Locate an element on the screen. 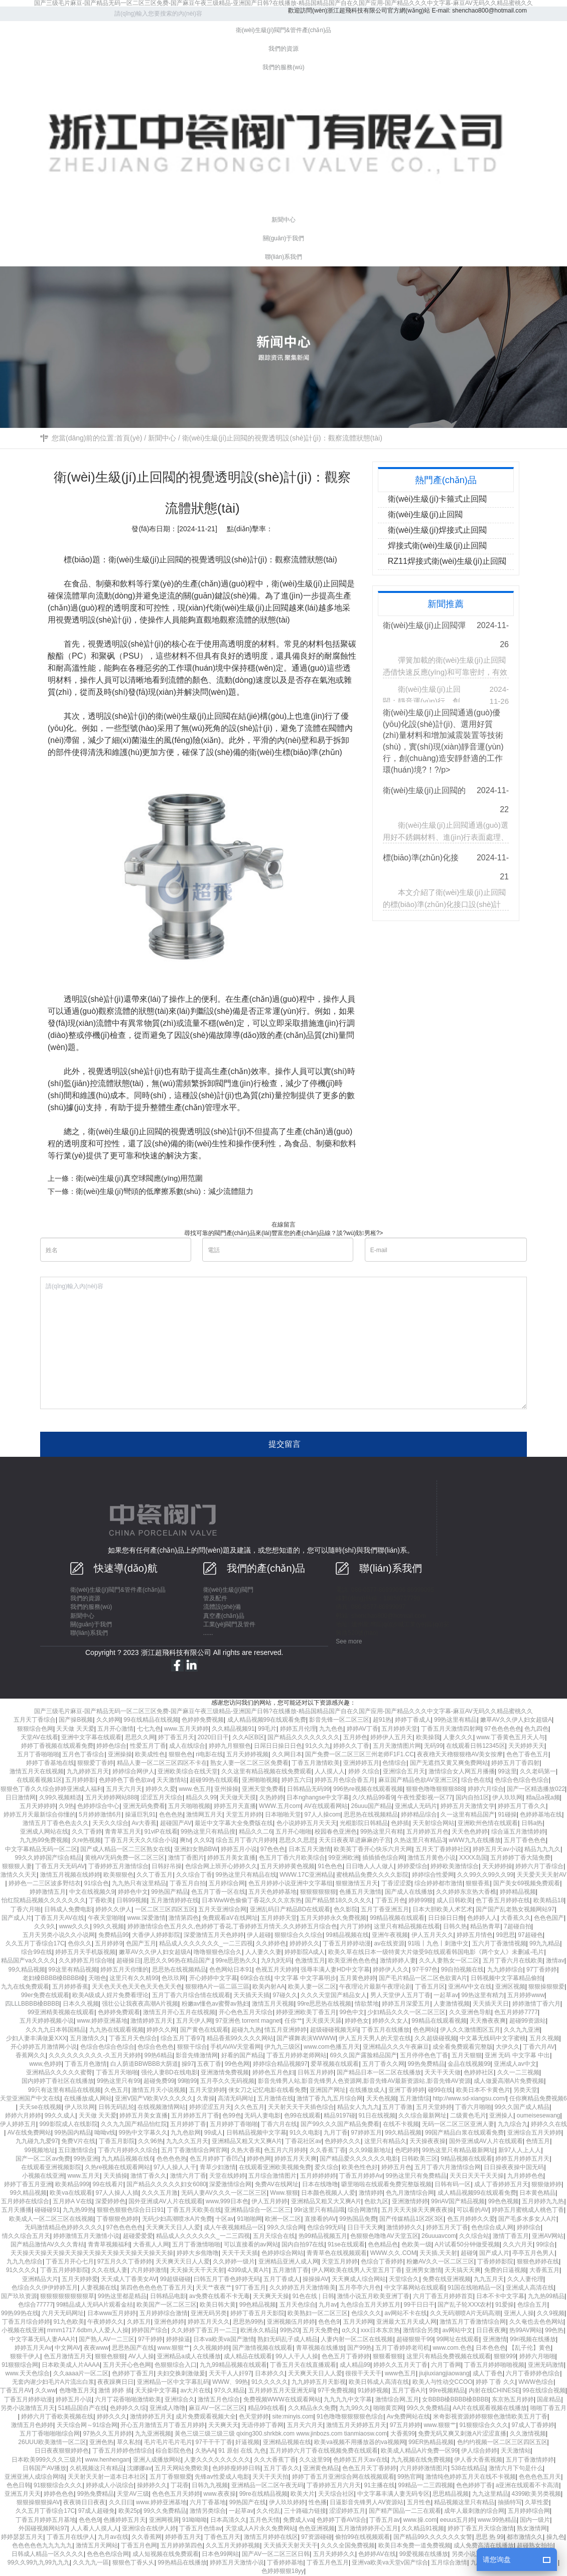 The width and height of the screenshot is (567, 2576). 久久A区B区 is located at coordinates (248, 1737).